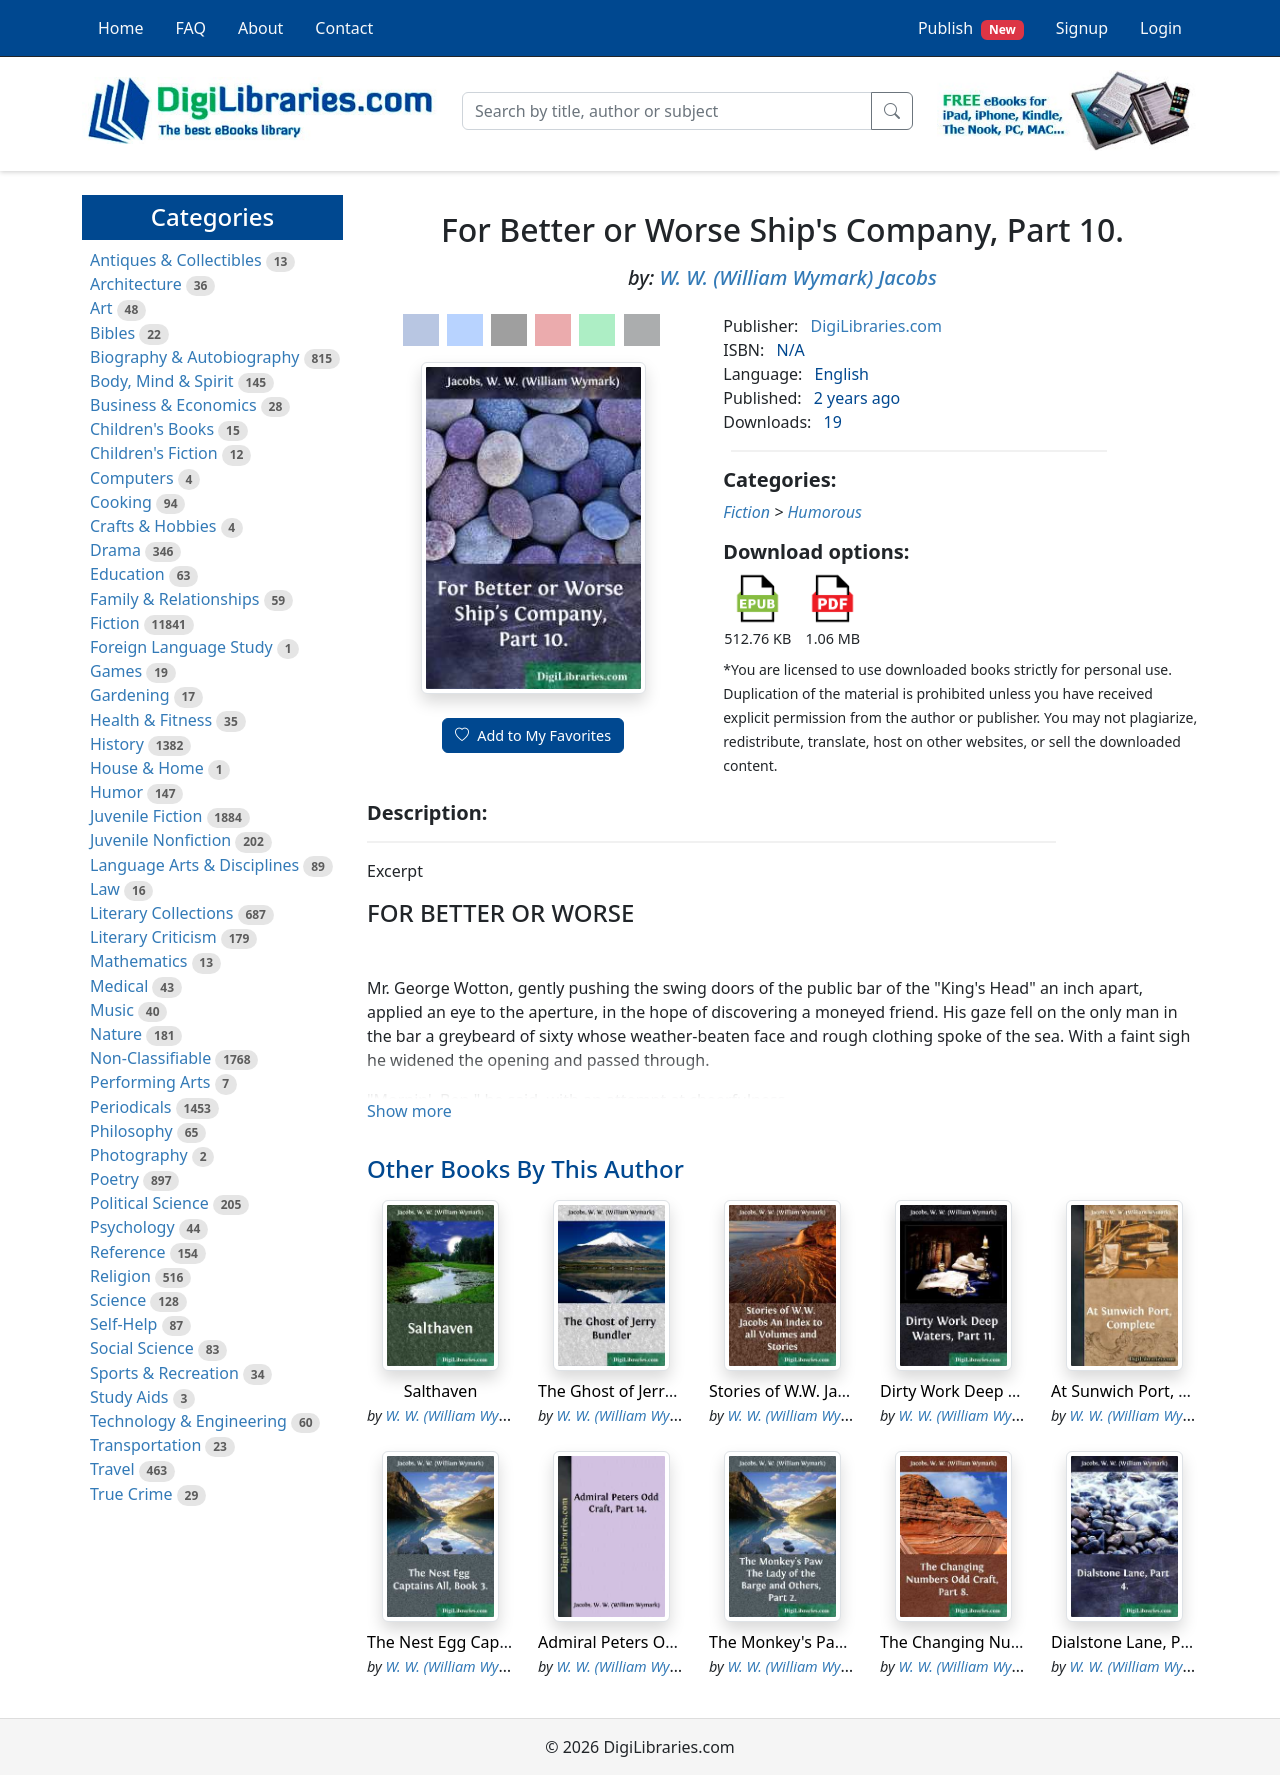  I want to click on Home, so click(121, 28).